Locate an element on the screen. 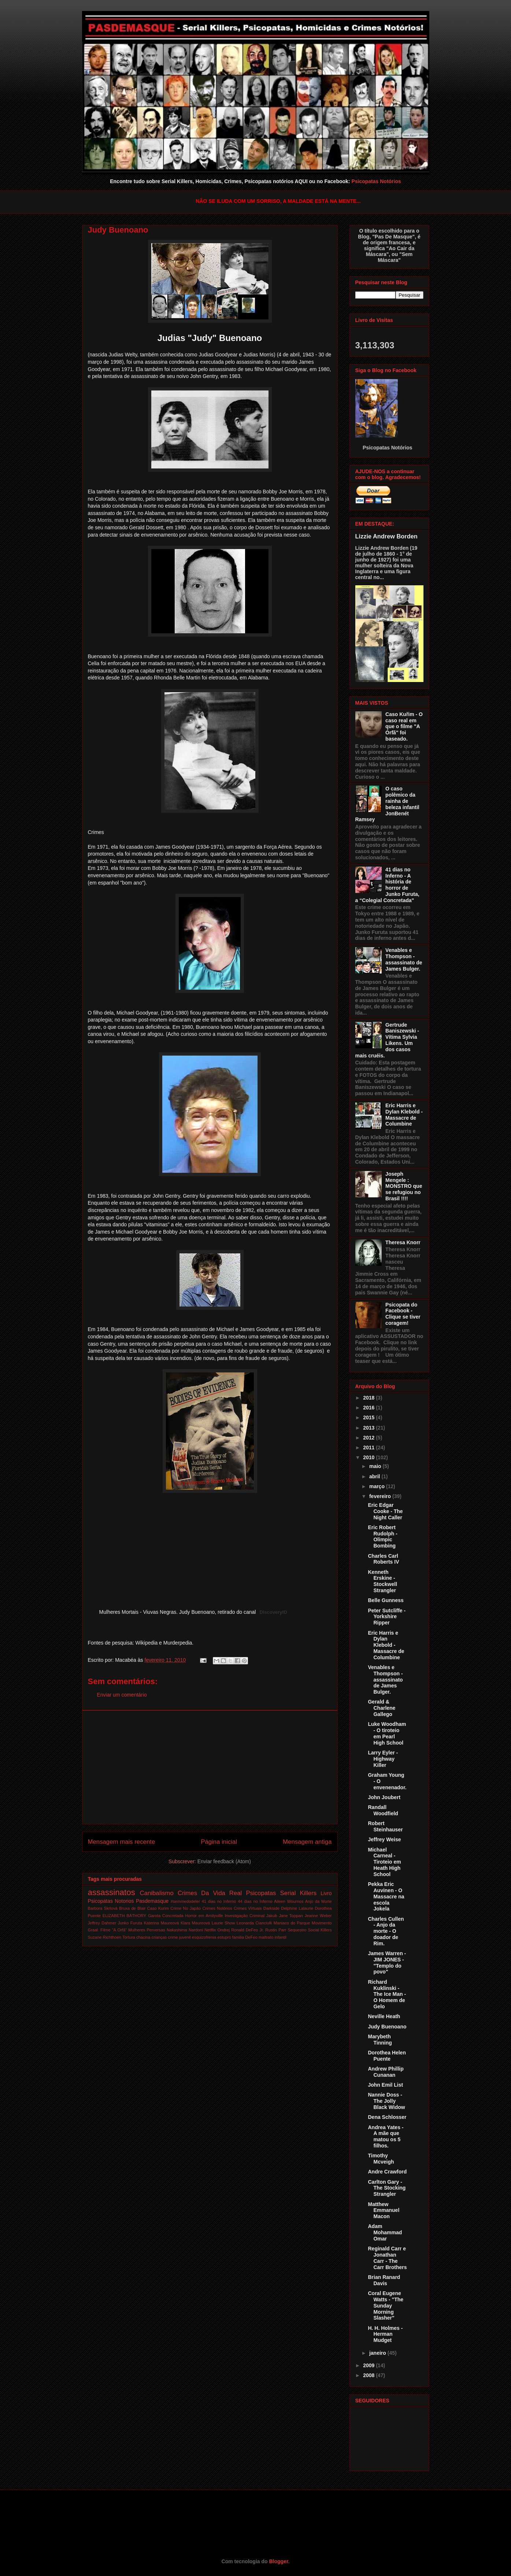 The height and width of the screenshot is (2576, 511). Reginald Carr e Jonathan Carr - The Carr Brothers is located at coordinates (387, 2258).